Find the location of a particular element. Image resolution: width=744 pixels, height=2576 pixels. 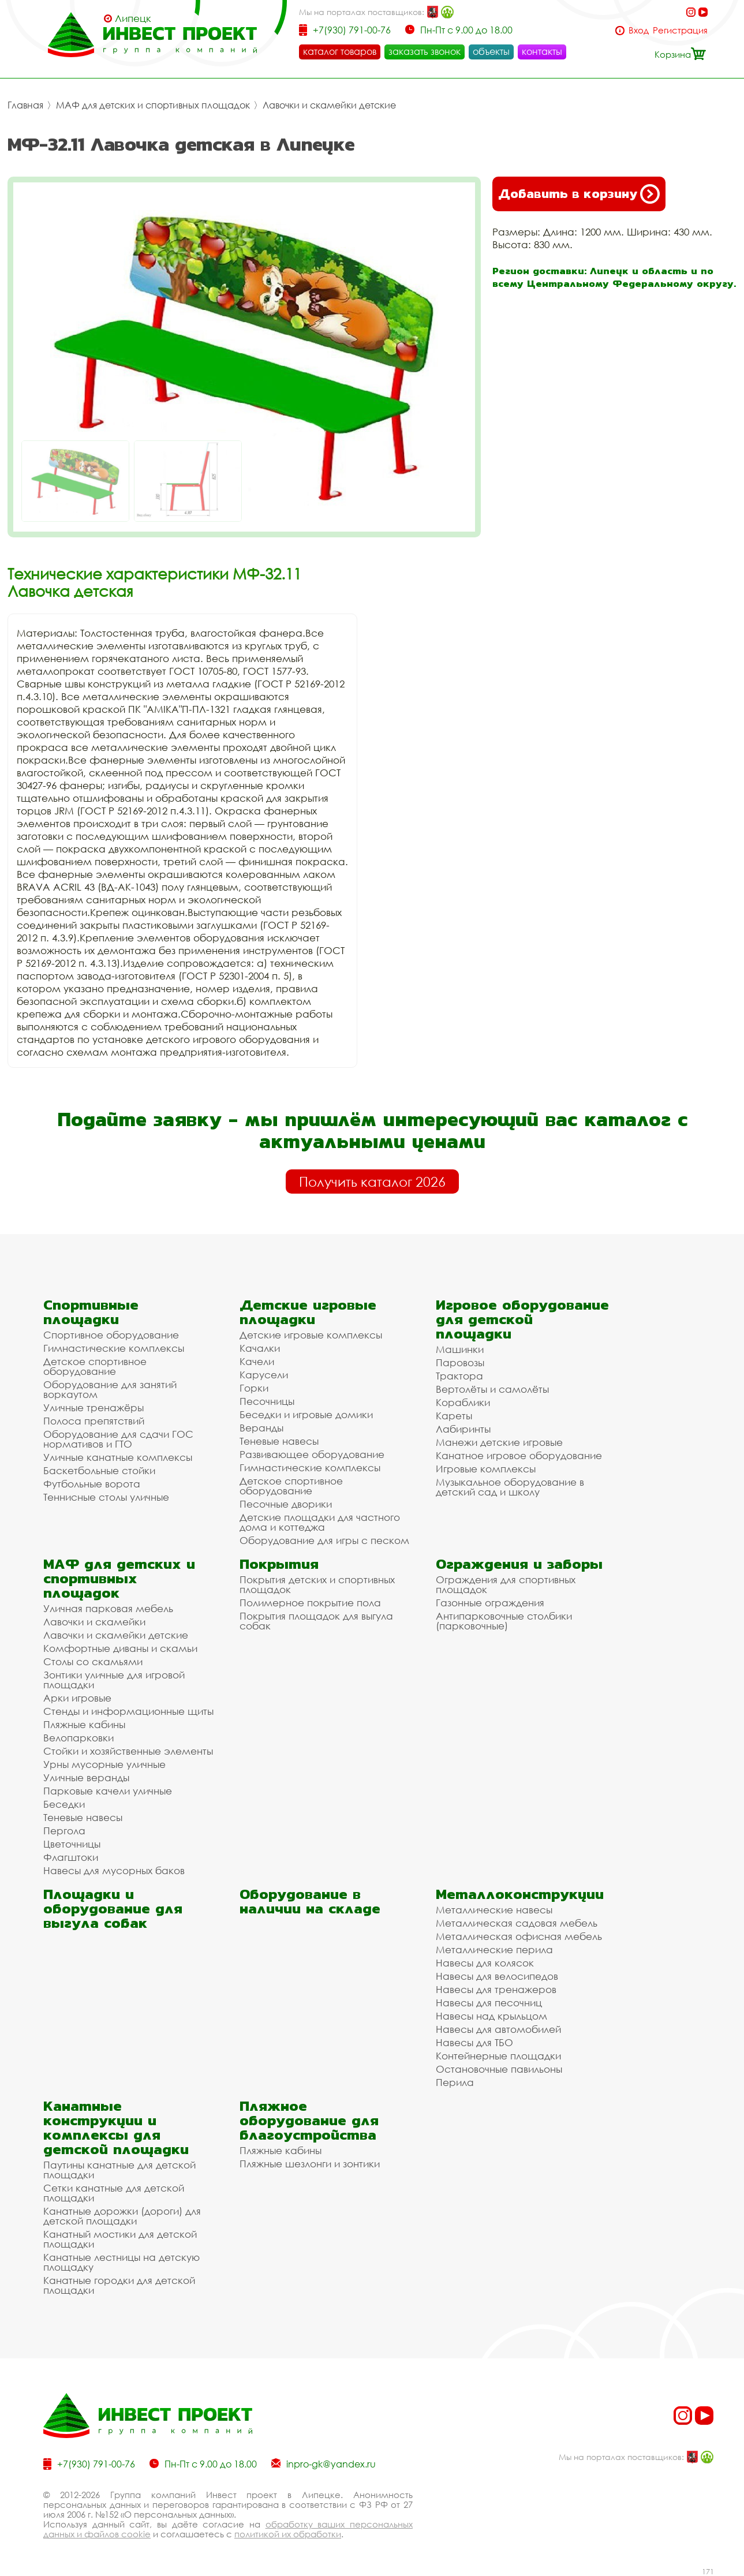

Столы со скамьями is located at coordinates (93, 1661).